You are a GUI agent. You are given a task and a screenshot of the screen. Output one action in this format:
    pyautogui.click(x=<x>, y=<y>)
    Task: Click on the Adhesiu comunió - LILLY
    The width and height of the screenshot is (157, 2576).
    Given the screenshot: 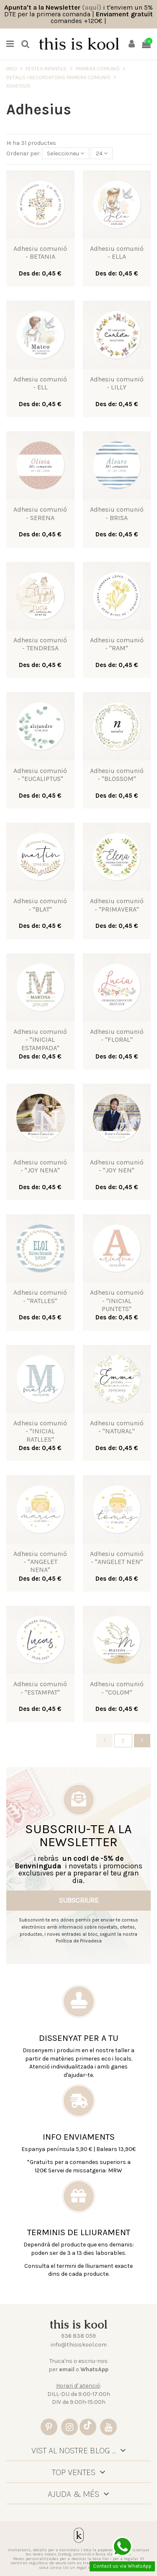 What is the action you would take?
    pyautogui.click(x=117, y=383)
    